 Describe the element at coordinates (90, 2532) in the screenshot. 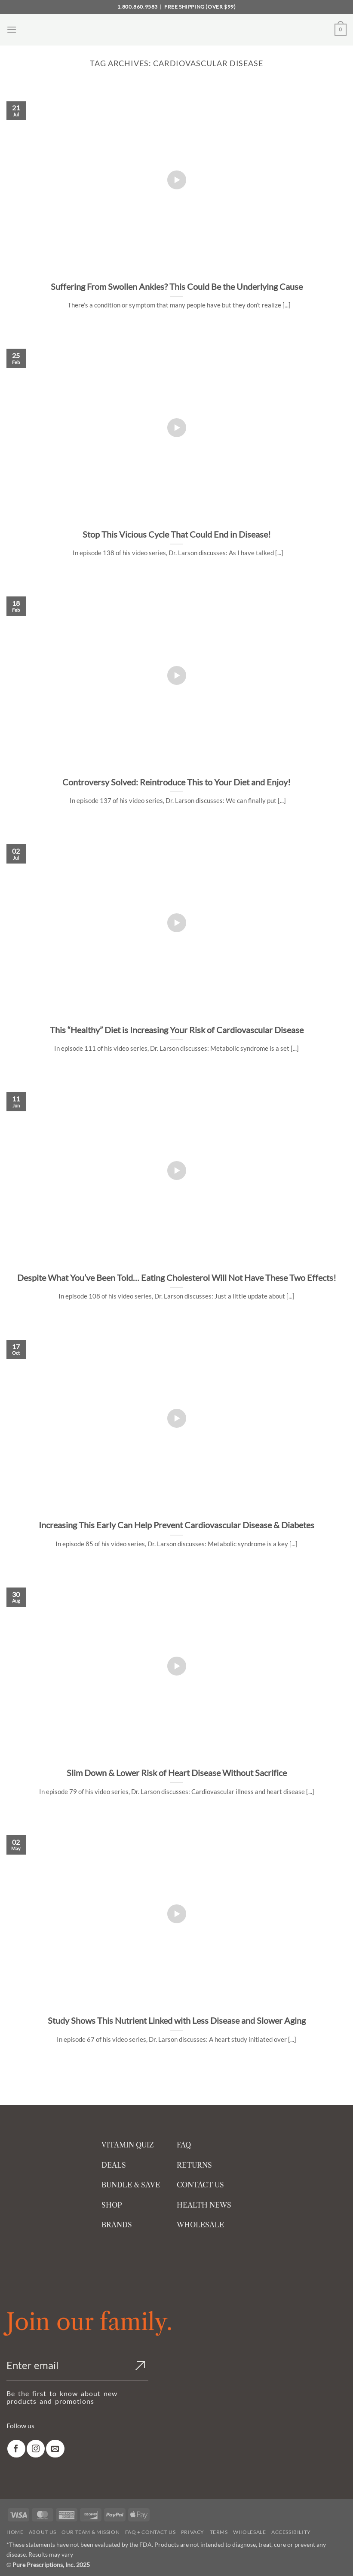

I see `Our Team & Mission` at that location.